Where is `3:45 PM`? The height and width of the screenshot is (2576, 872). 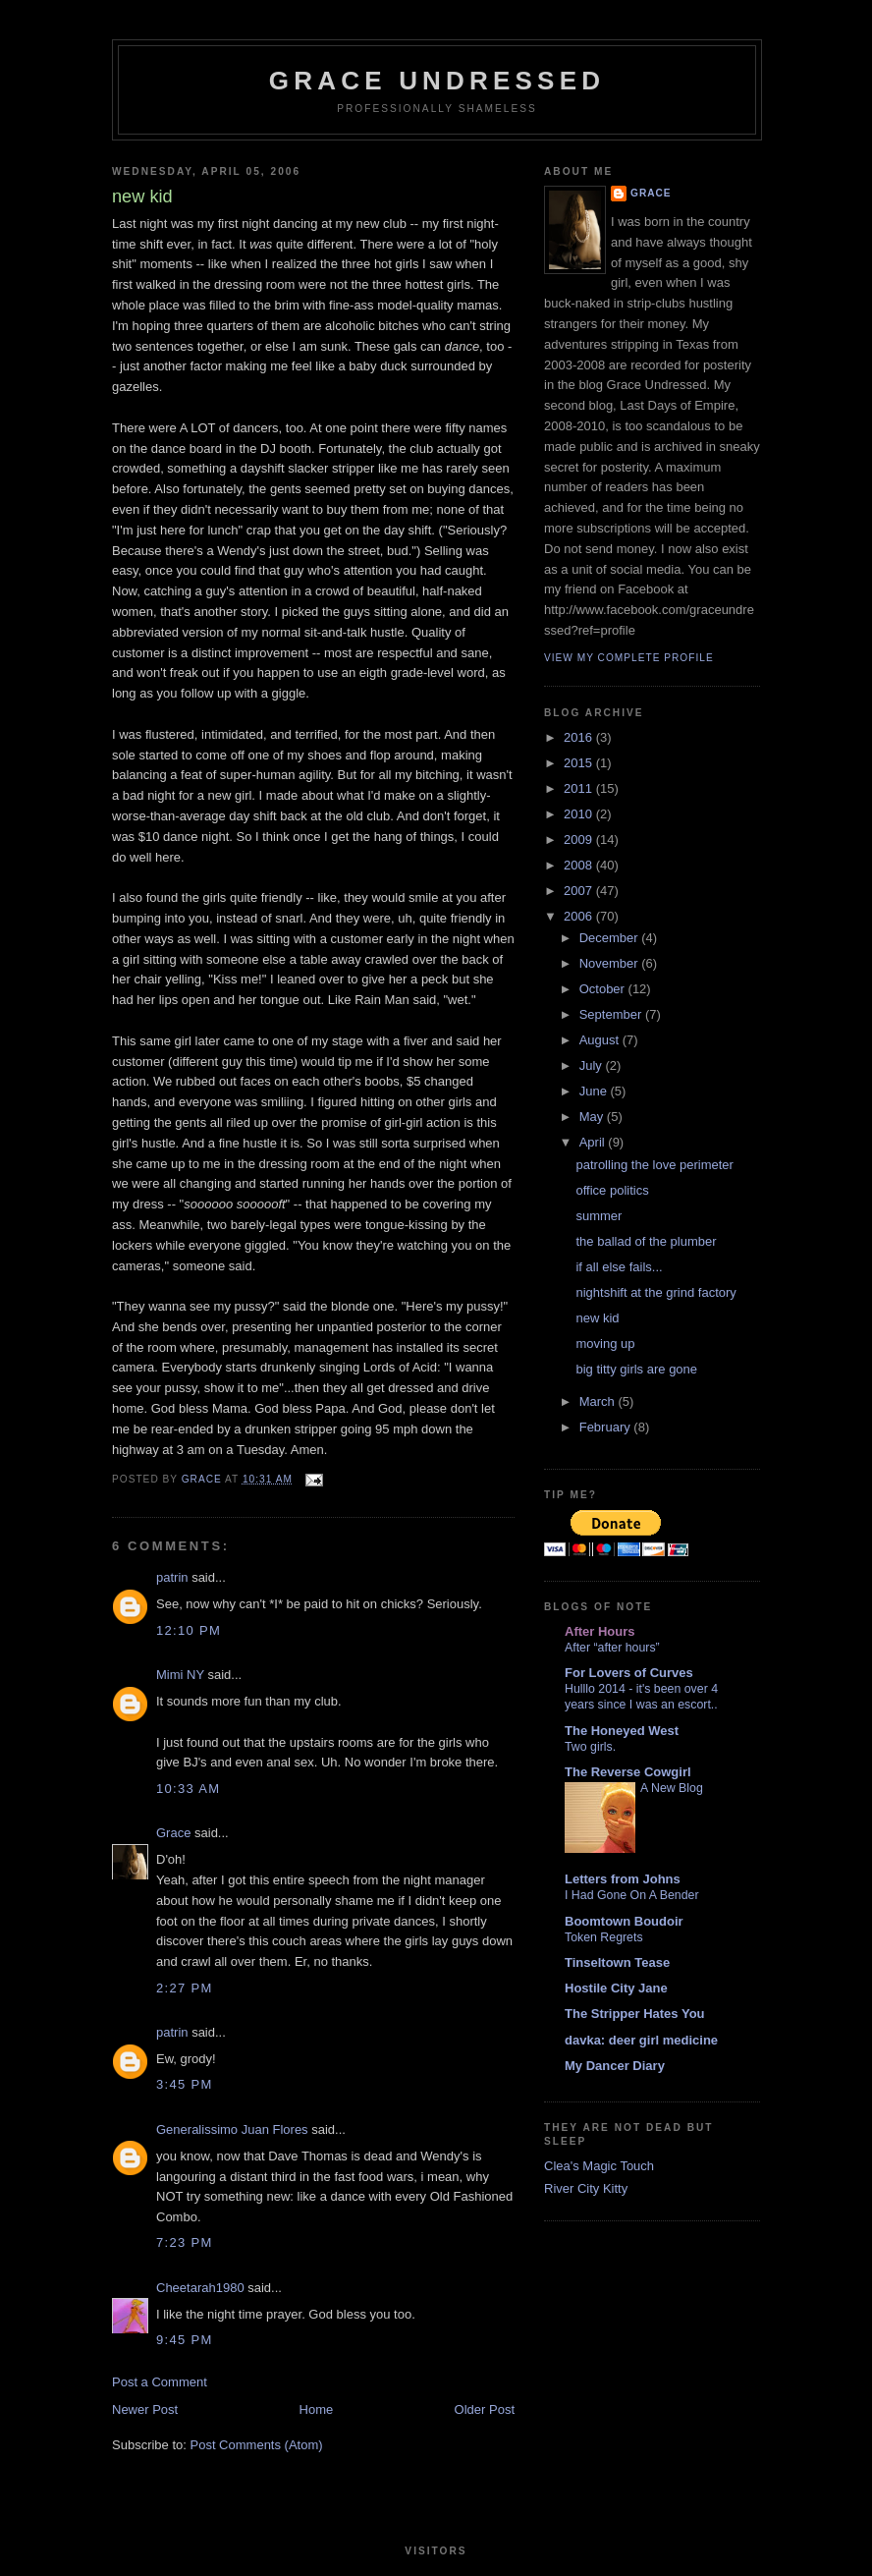 3:45 PM is located at coordinates (184, 2084).